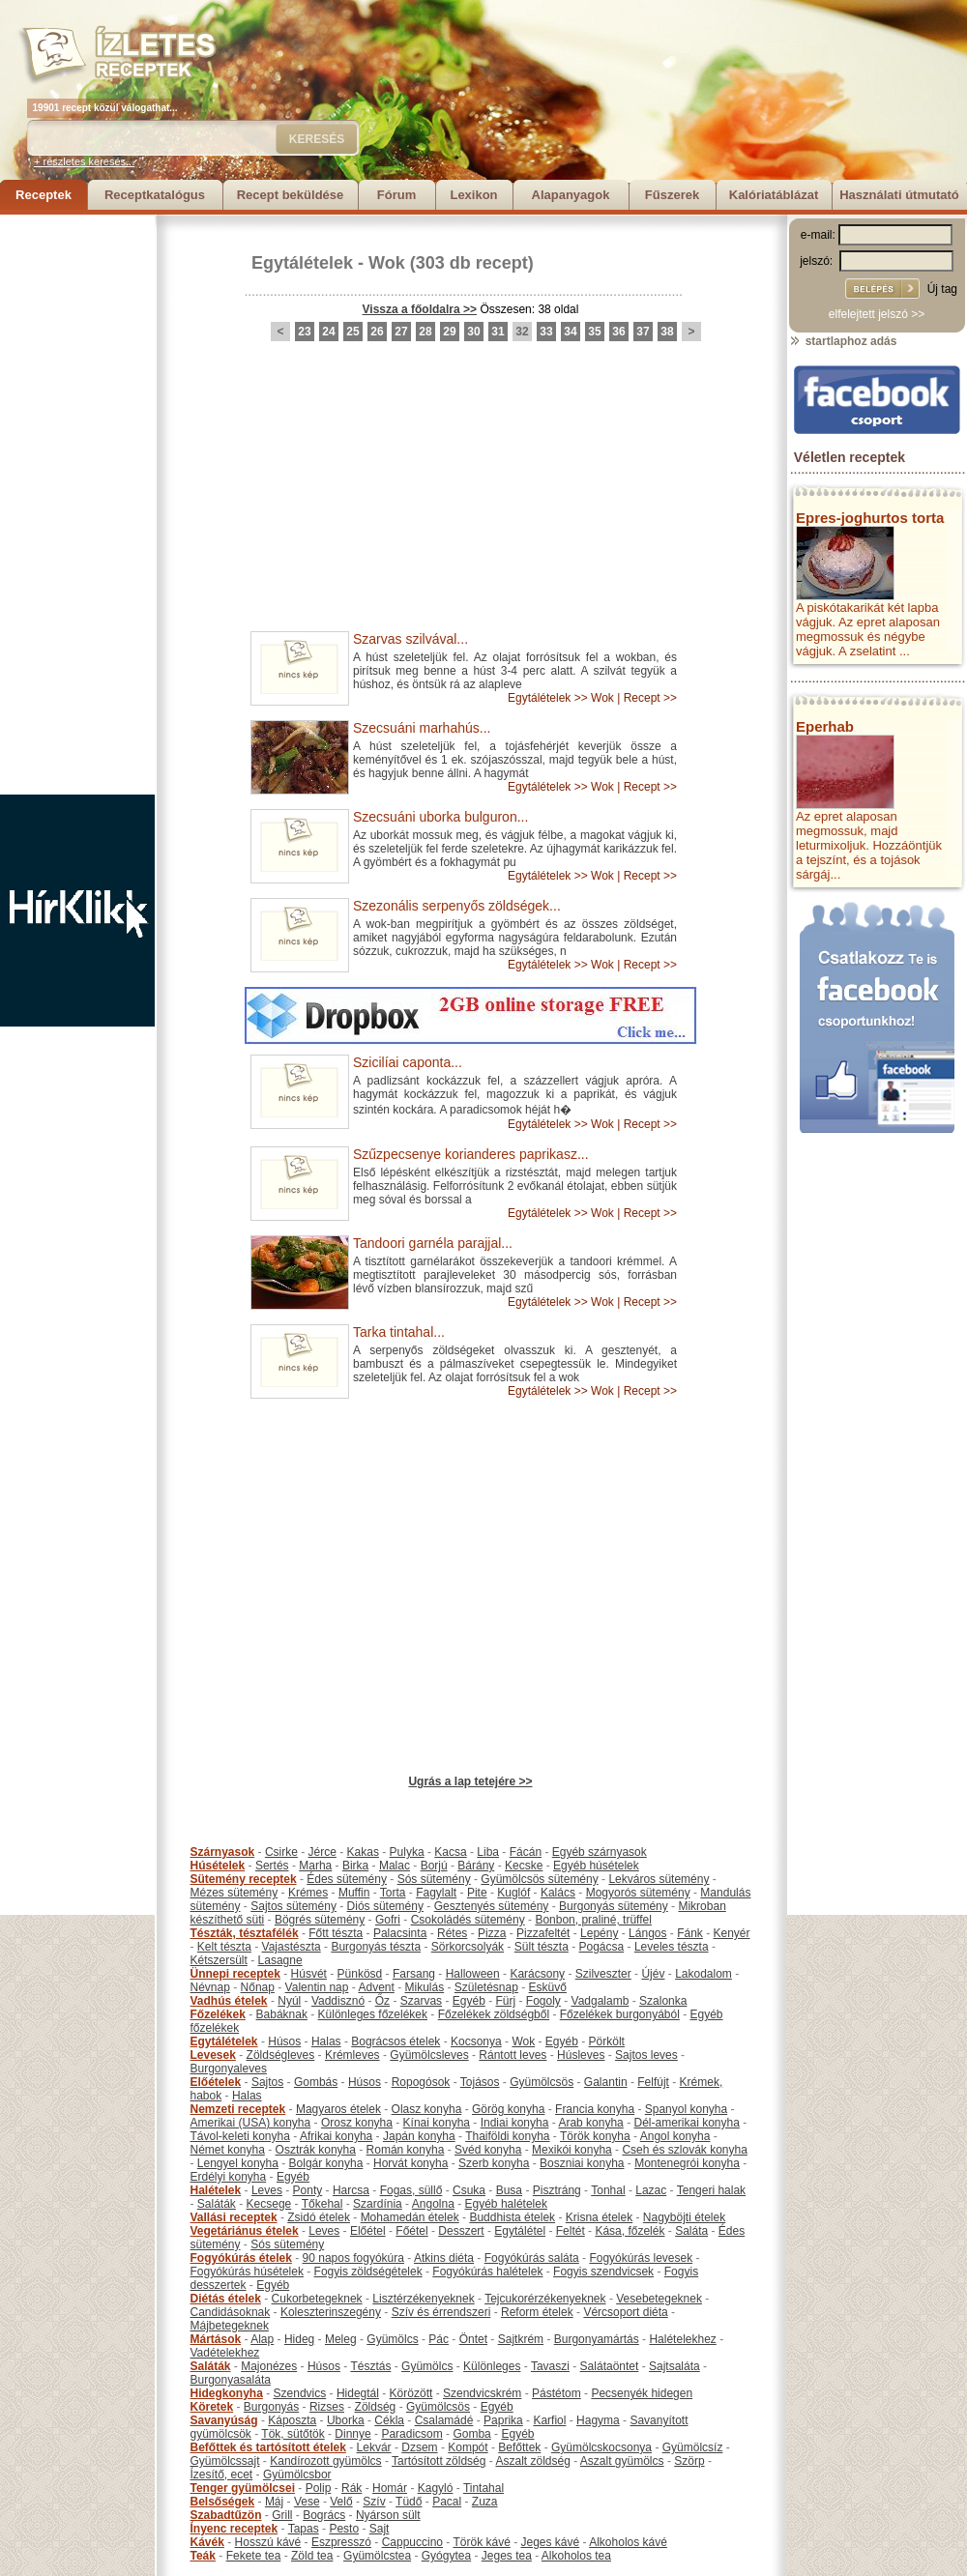  Describe the element at coordinates (544, 2298) in the screenshot. I see `Tejcukorérzékenyeknek` at that location.